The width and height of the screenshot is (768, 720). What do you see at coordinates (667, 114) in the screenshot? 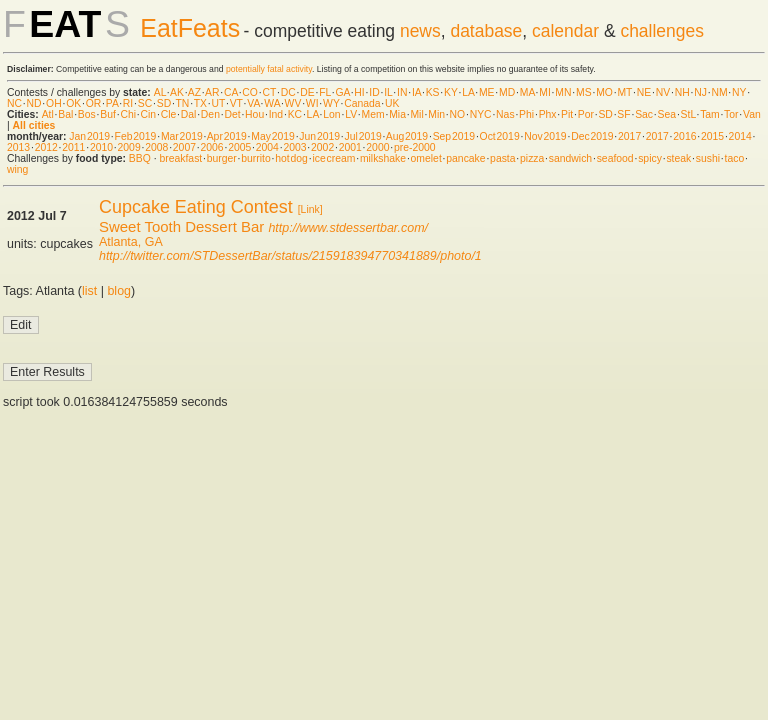
I see `Sea` at bounding box center [667, 114].